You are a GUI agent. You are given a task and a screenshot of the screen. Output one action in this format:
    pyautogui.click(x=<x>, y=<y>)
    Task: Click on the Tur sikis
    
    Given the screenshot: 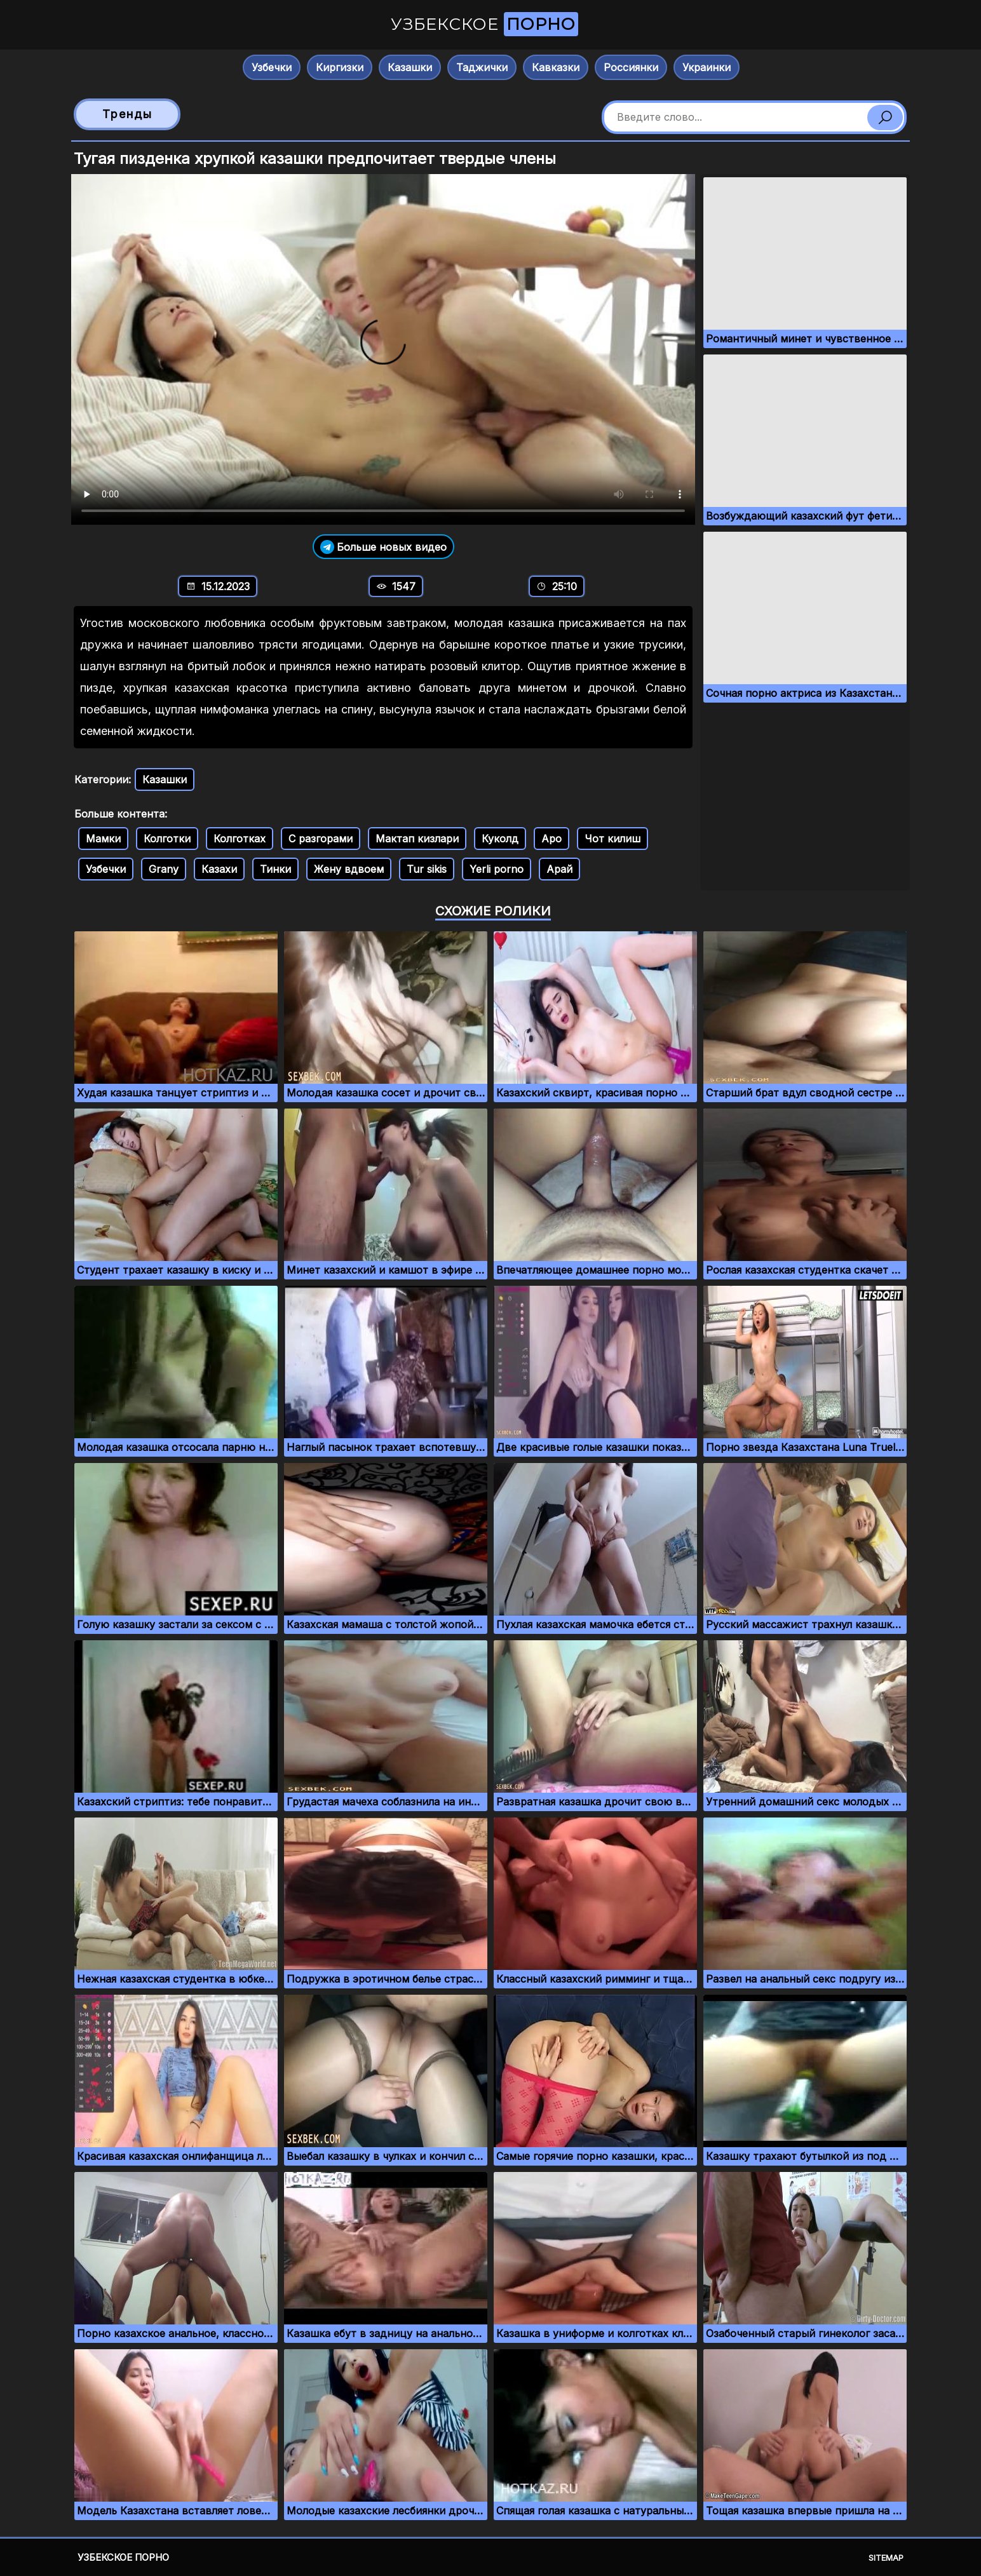 What is the action you would take?
    pyautogui.click(x=427, y=869)
    